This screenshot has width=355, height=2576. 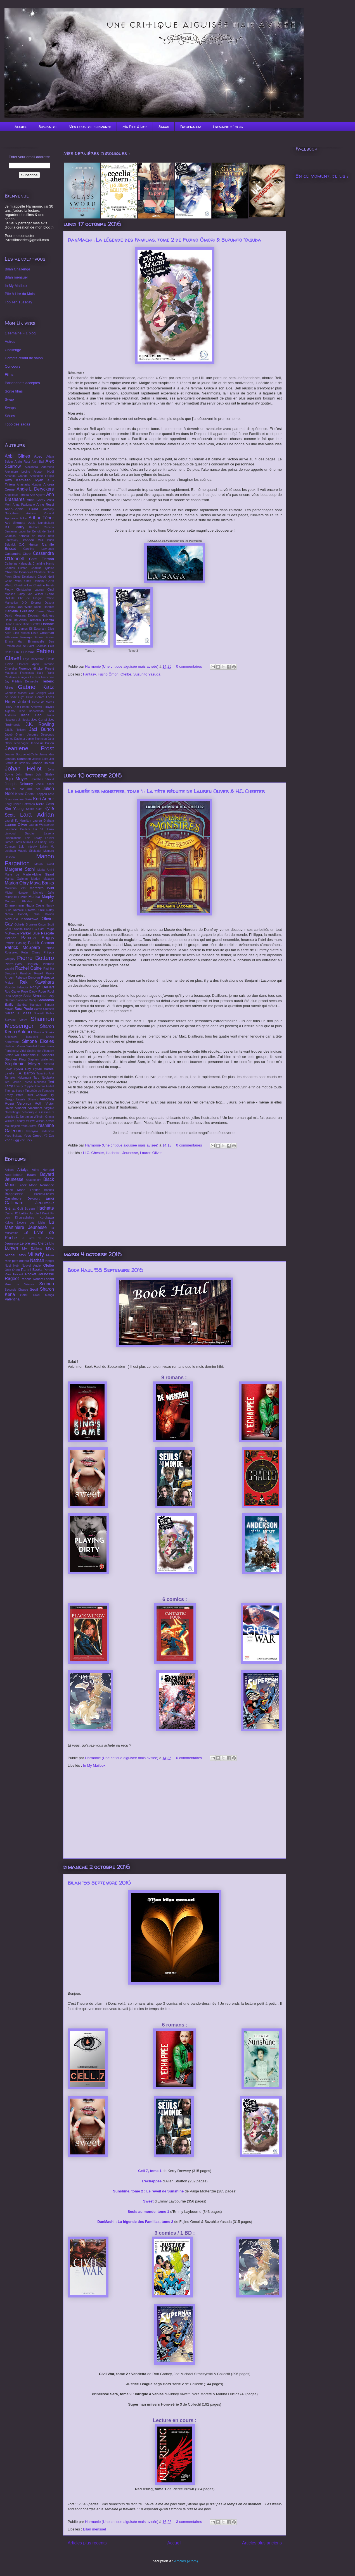 I want to click on Manon Fargetton, so click(x=29, y=859).